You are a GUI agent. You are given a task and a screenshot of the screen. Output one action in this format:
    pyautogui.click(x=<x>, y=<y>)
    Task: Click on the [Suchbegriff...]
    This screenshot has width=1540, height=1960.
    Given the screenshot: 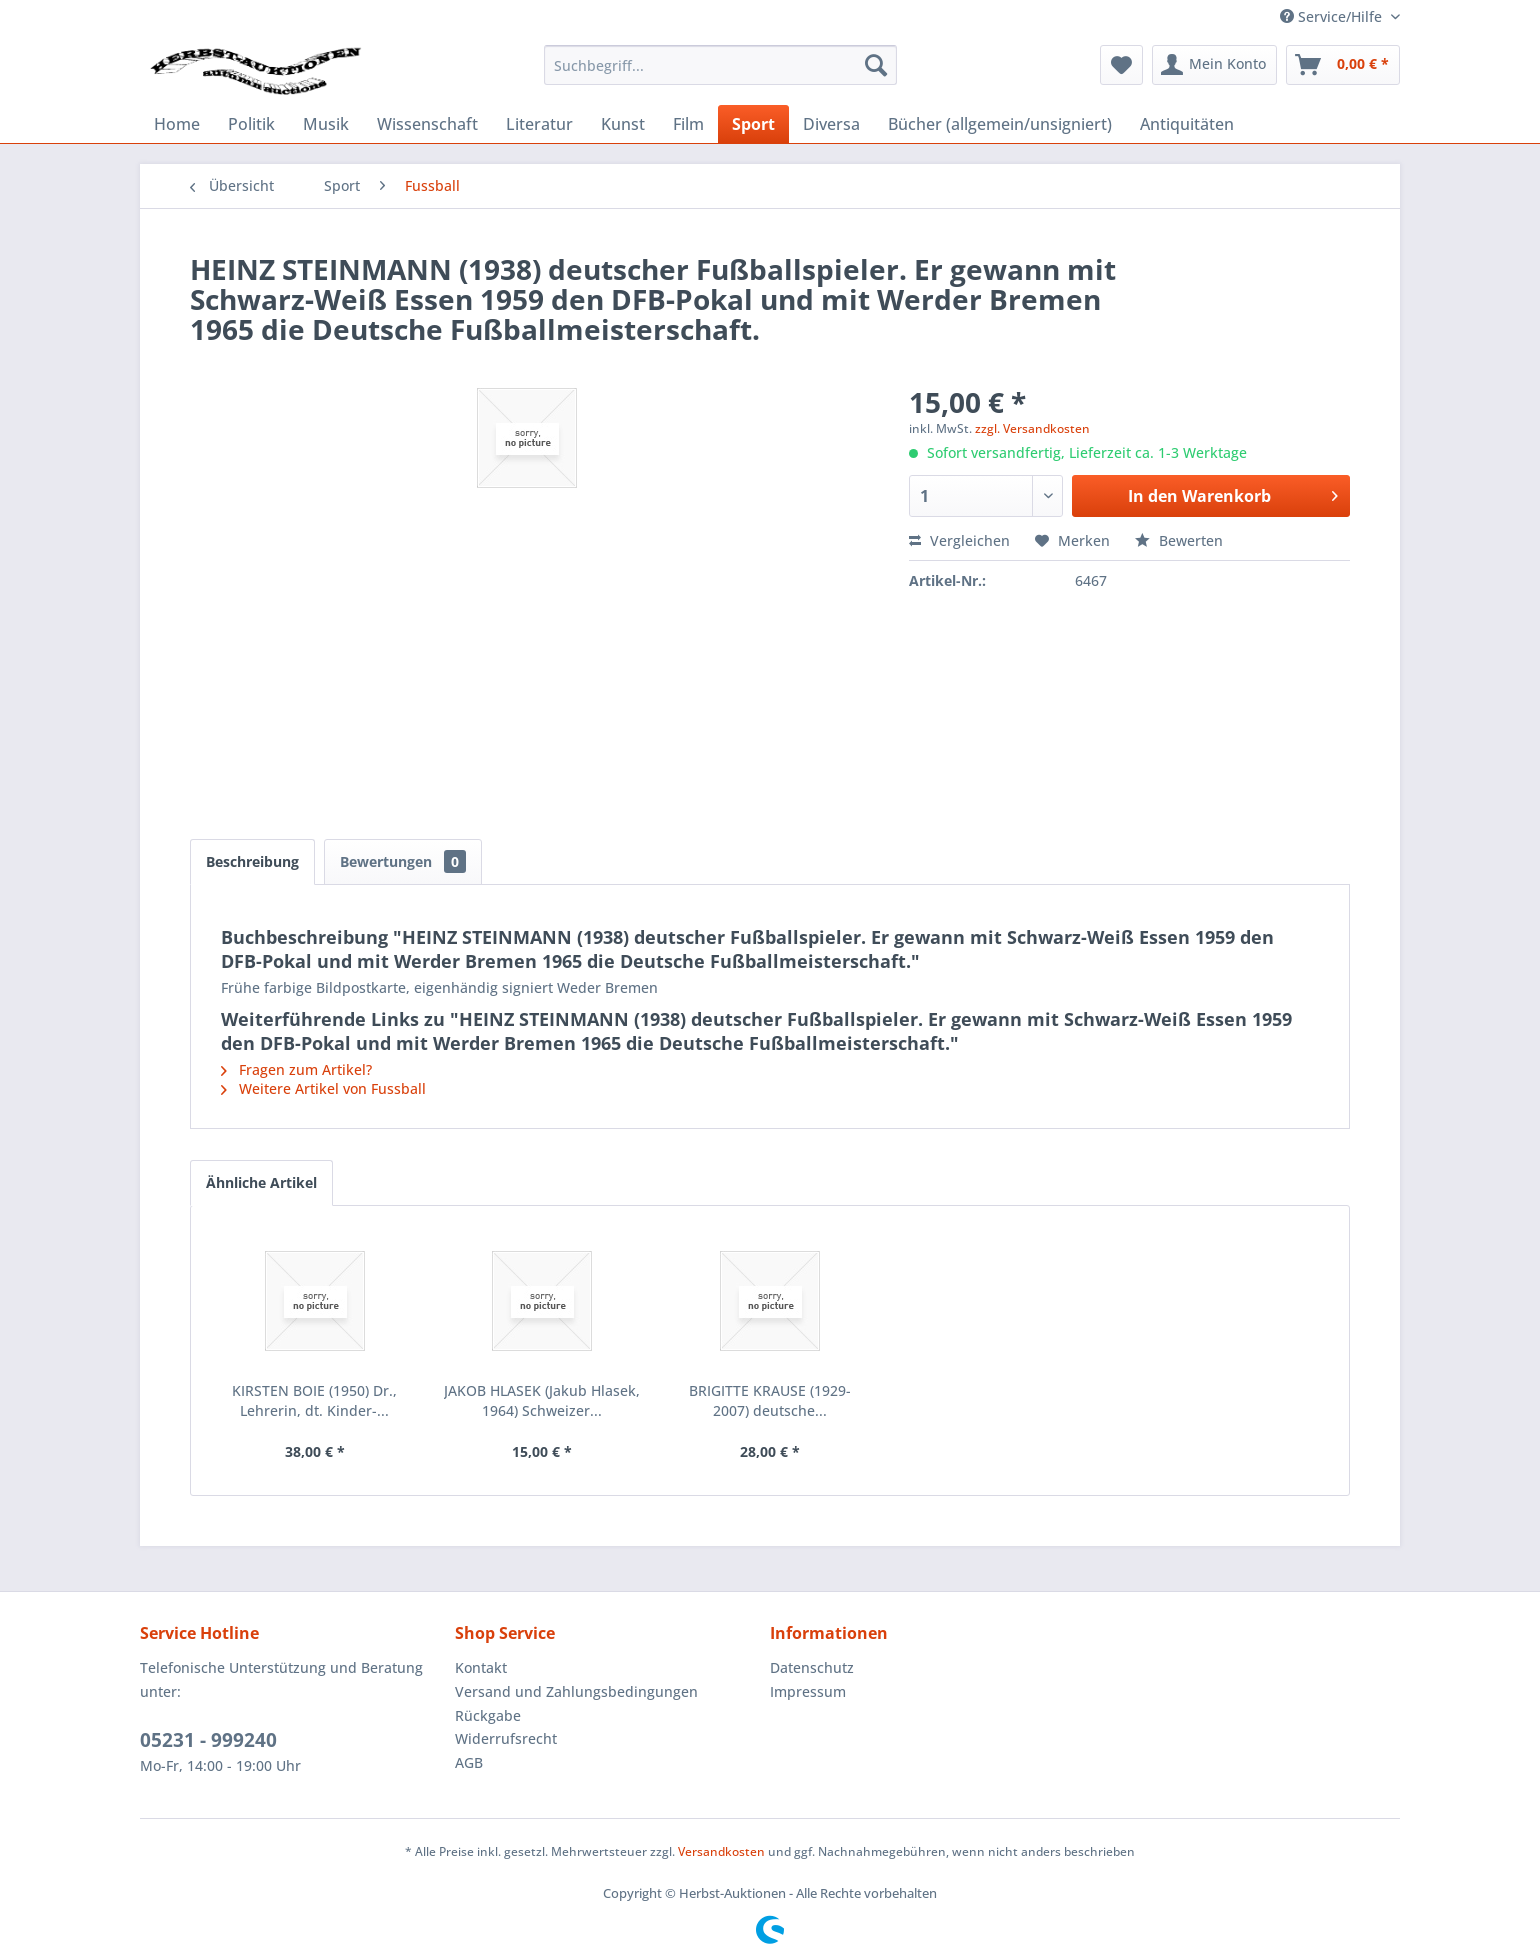 What is the action you would take?
    pyautogui.click(x=720, y=65)
    